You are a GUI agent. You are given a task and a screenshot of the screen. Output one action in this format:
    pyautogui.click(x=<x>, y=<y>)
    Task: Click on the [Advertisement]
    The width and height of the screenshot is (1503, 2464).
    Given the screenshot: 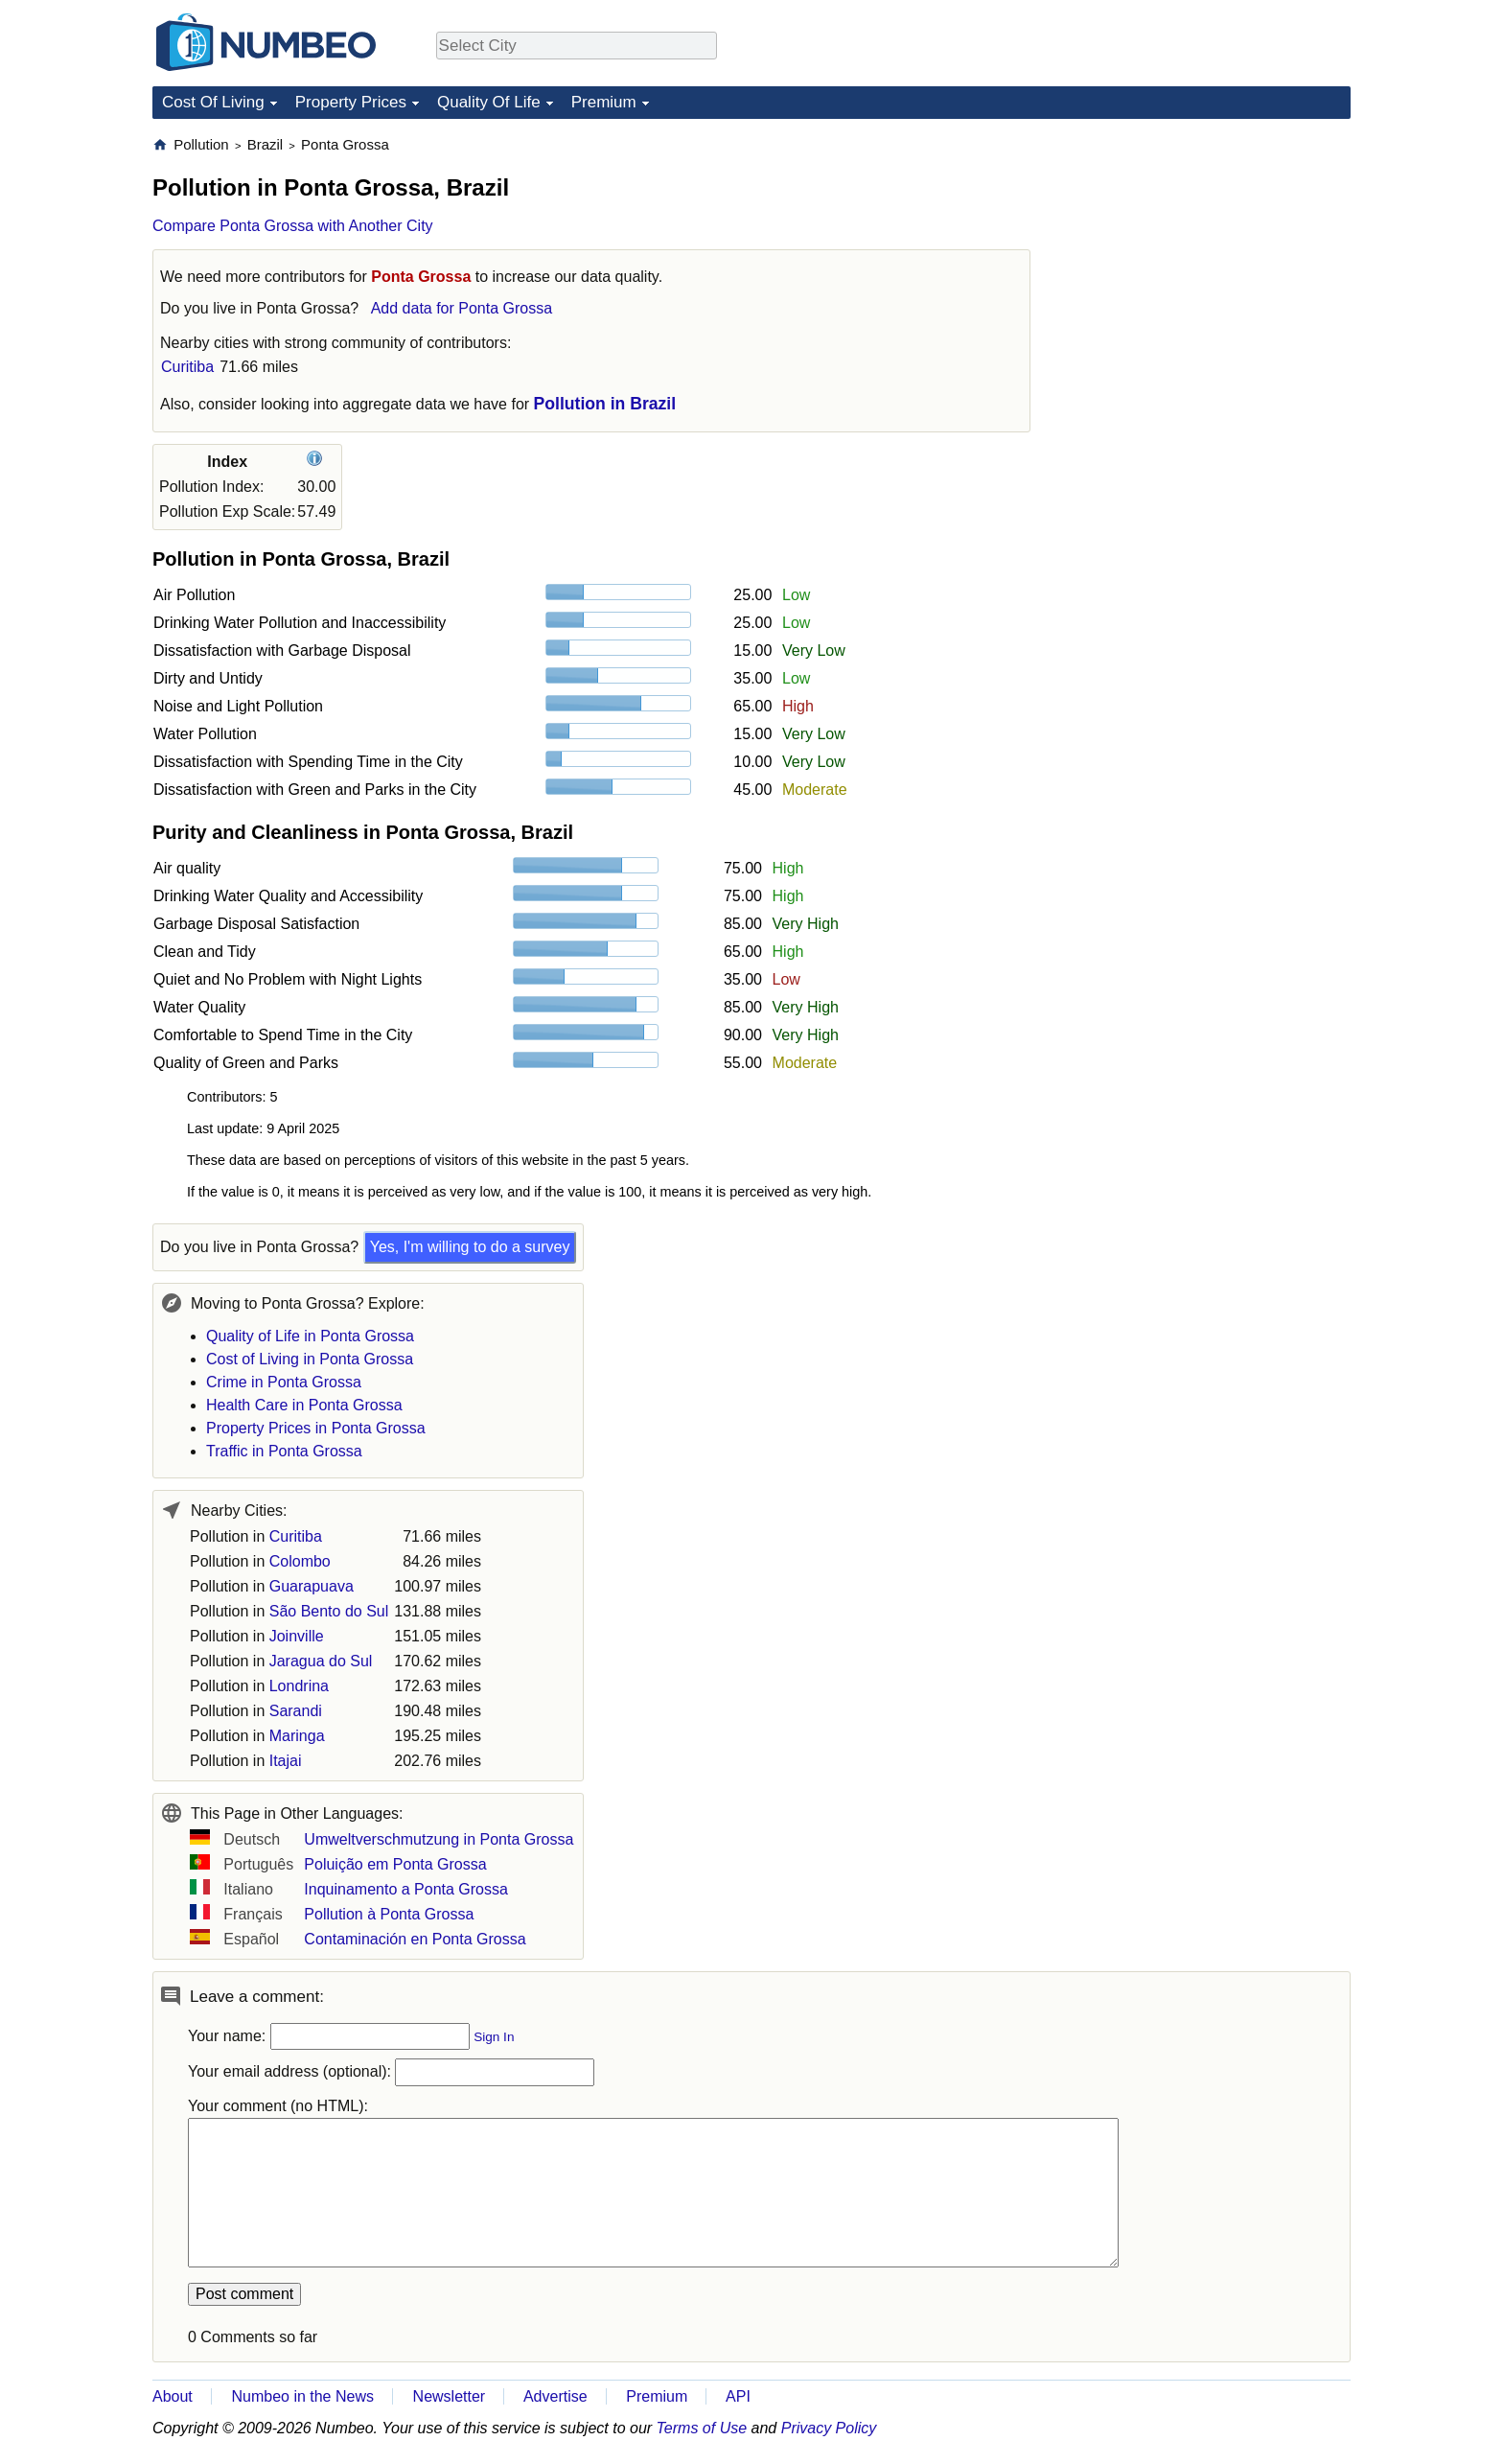 What is the action you would take?
    pyautogui.click(x=1207, y=255)
    